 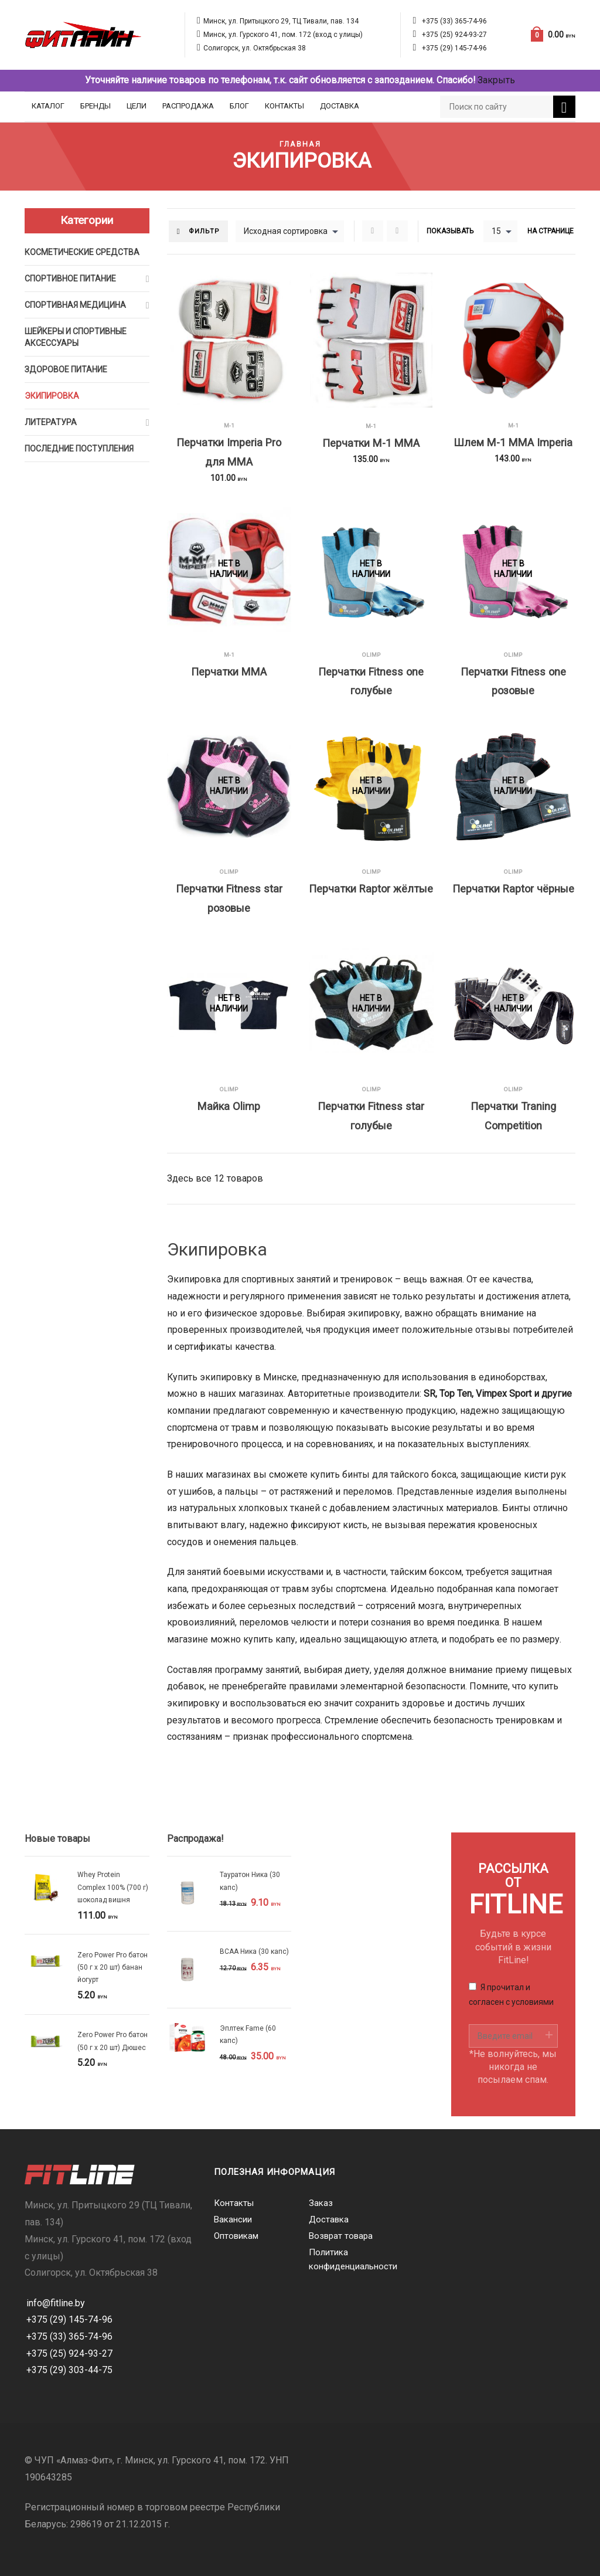 What do you see at coordinates (300, 144) in the screenshot?
I see `Главная` at bounding box center [300, 144].